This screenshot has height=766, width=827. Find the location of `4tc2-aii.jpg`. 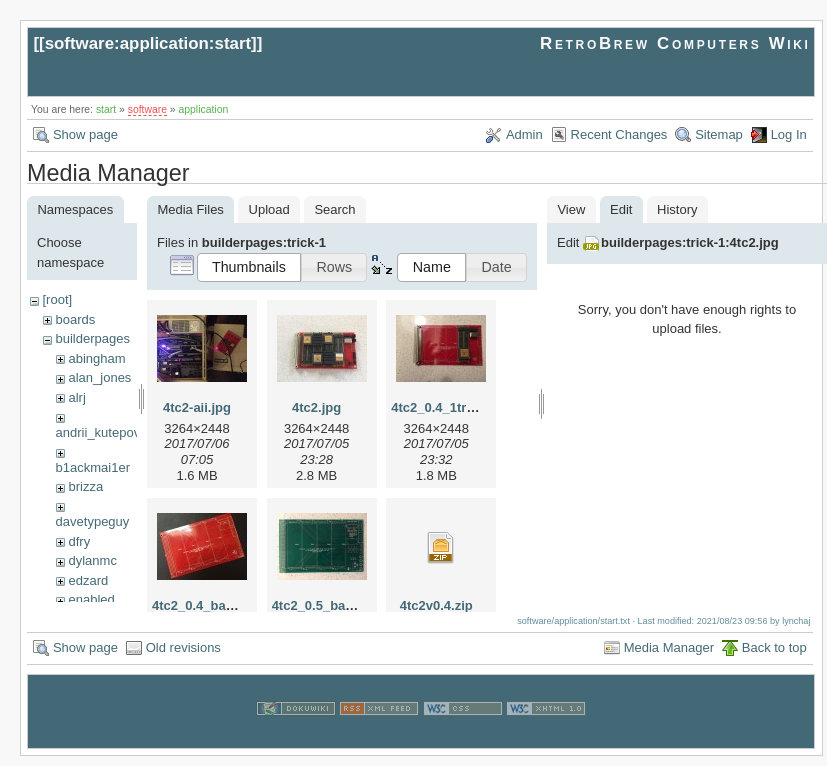

4tc2-aii.jpg is located at coordinates (197, 407).